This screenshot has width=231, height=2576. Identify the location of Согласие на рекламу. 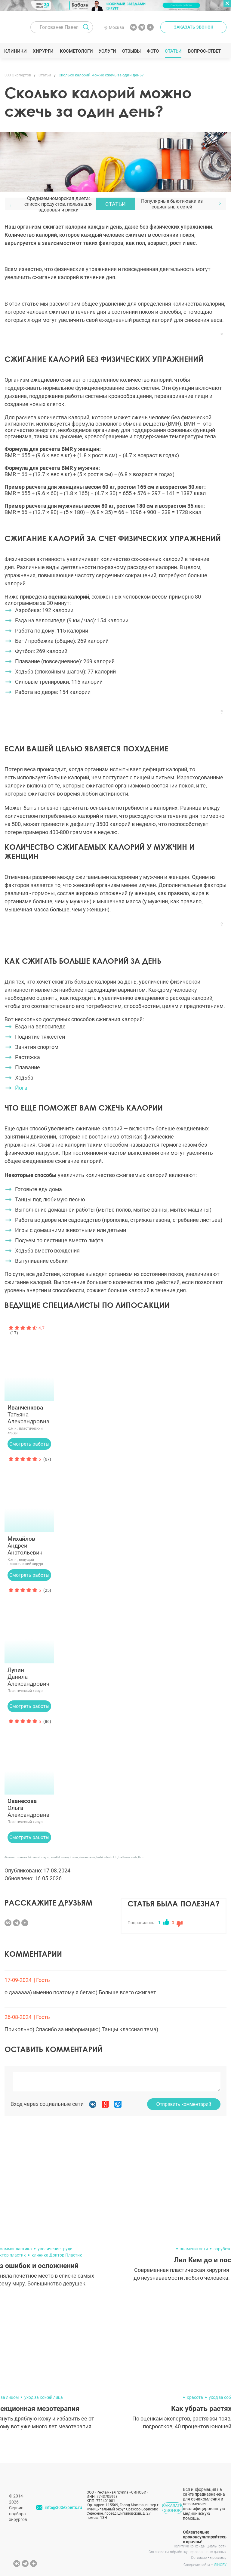
(208, 2558).